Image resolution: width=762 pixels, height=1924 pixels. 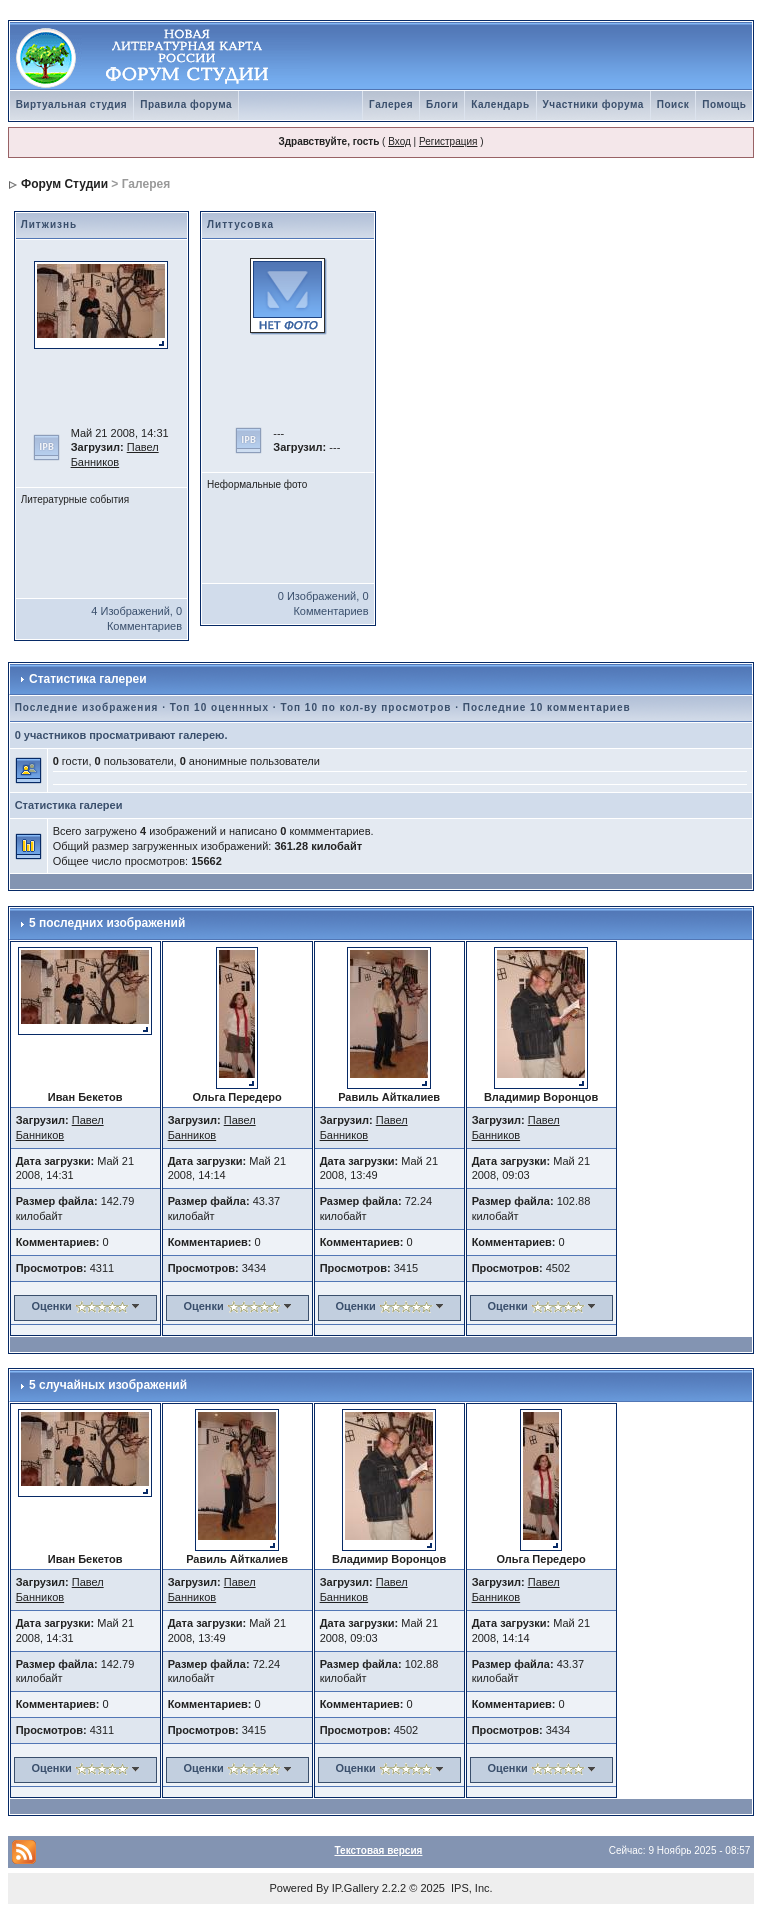 What do you see at coordinates (49, 224) in the screenshot?
I see `Литжизнь` at bounding box center [49, 224].